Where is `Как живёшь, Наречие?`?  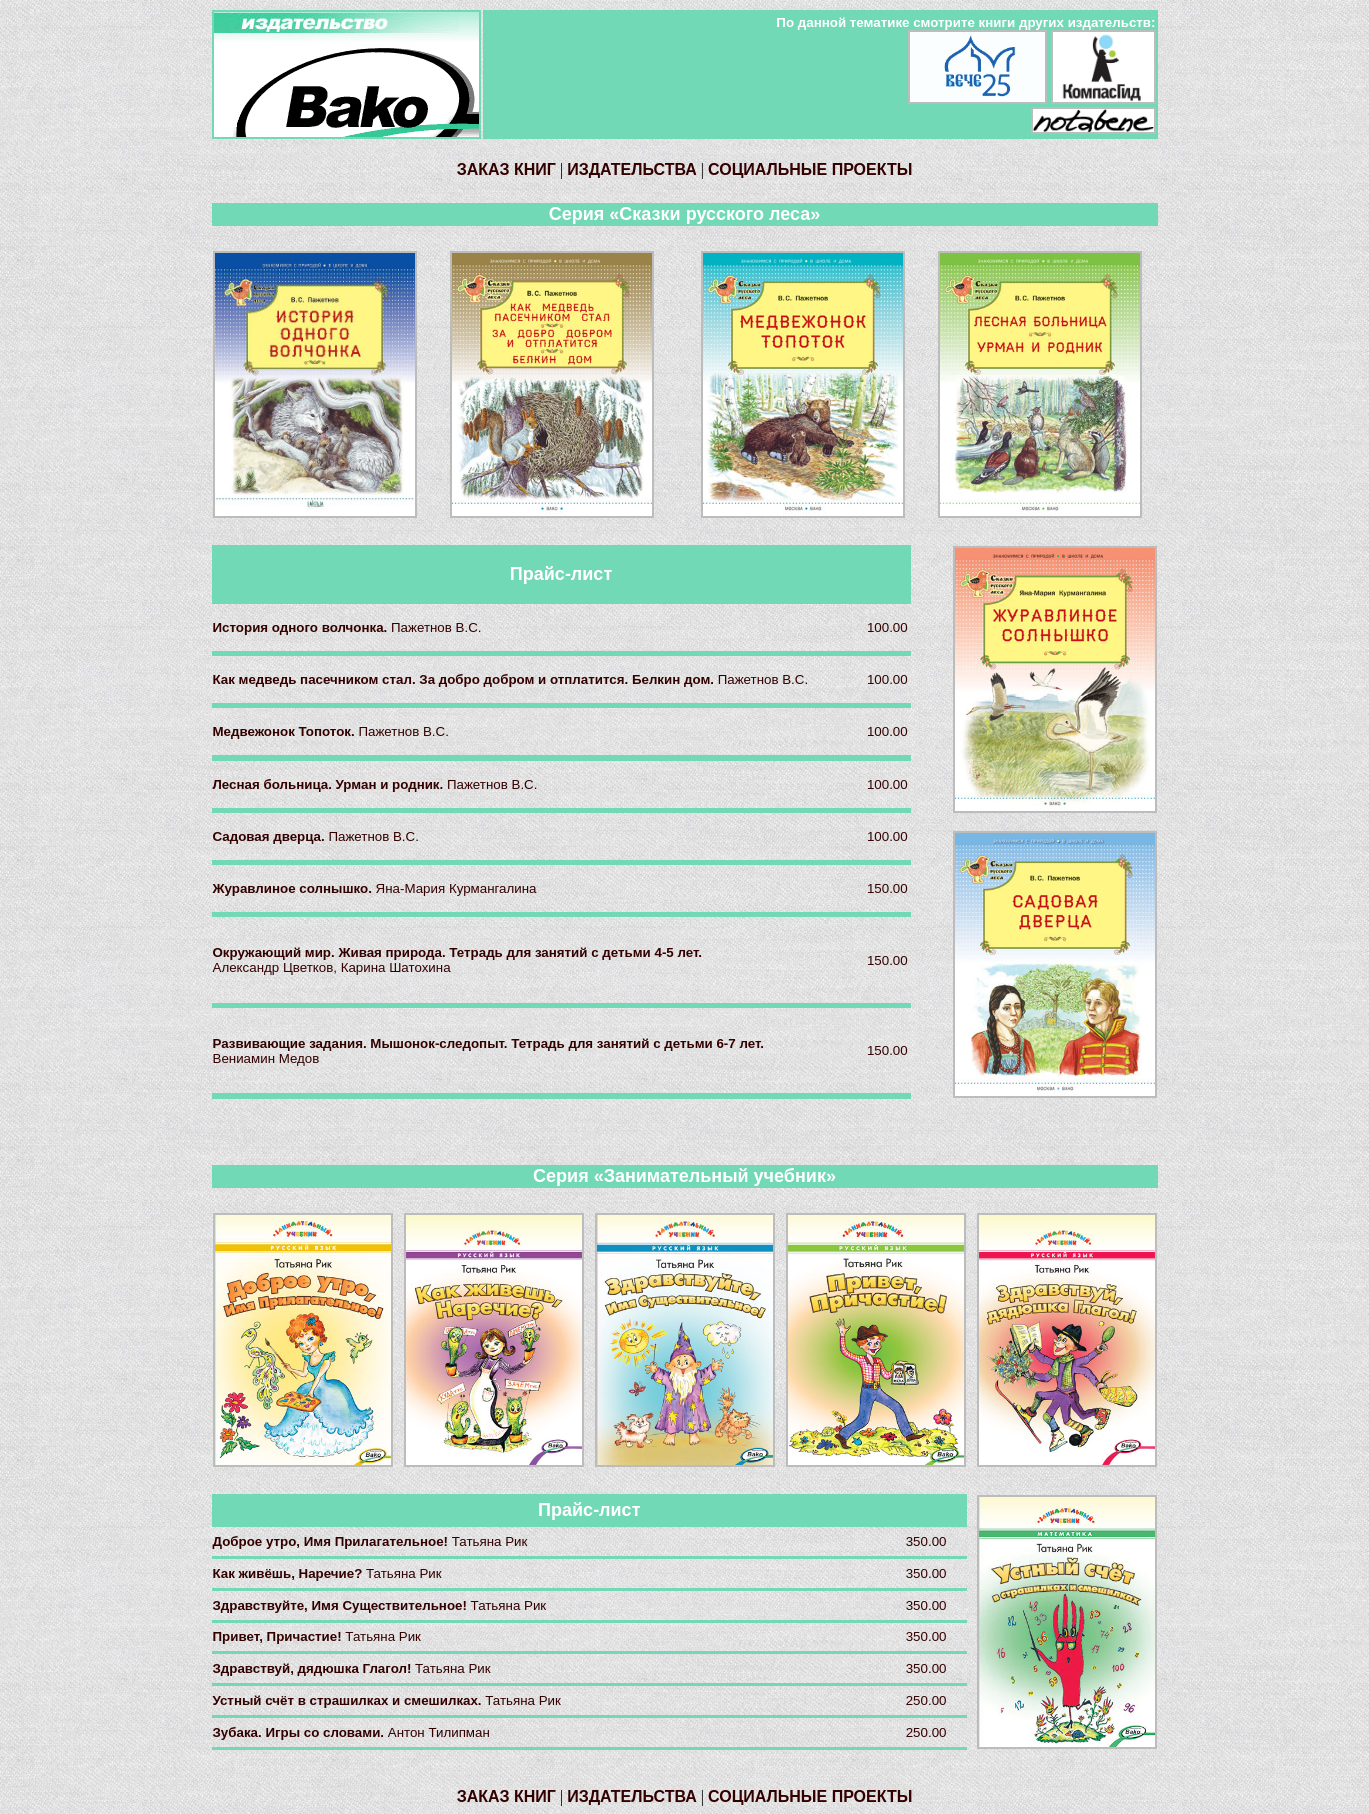
Как живёшь, Наречие? is located at coordinates (290, 1573).